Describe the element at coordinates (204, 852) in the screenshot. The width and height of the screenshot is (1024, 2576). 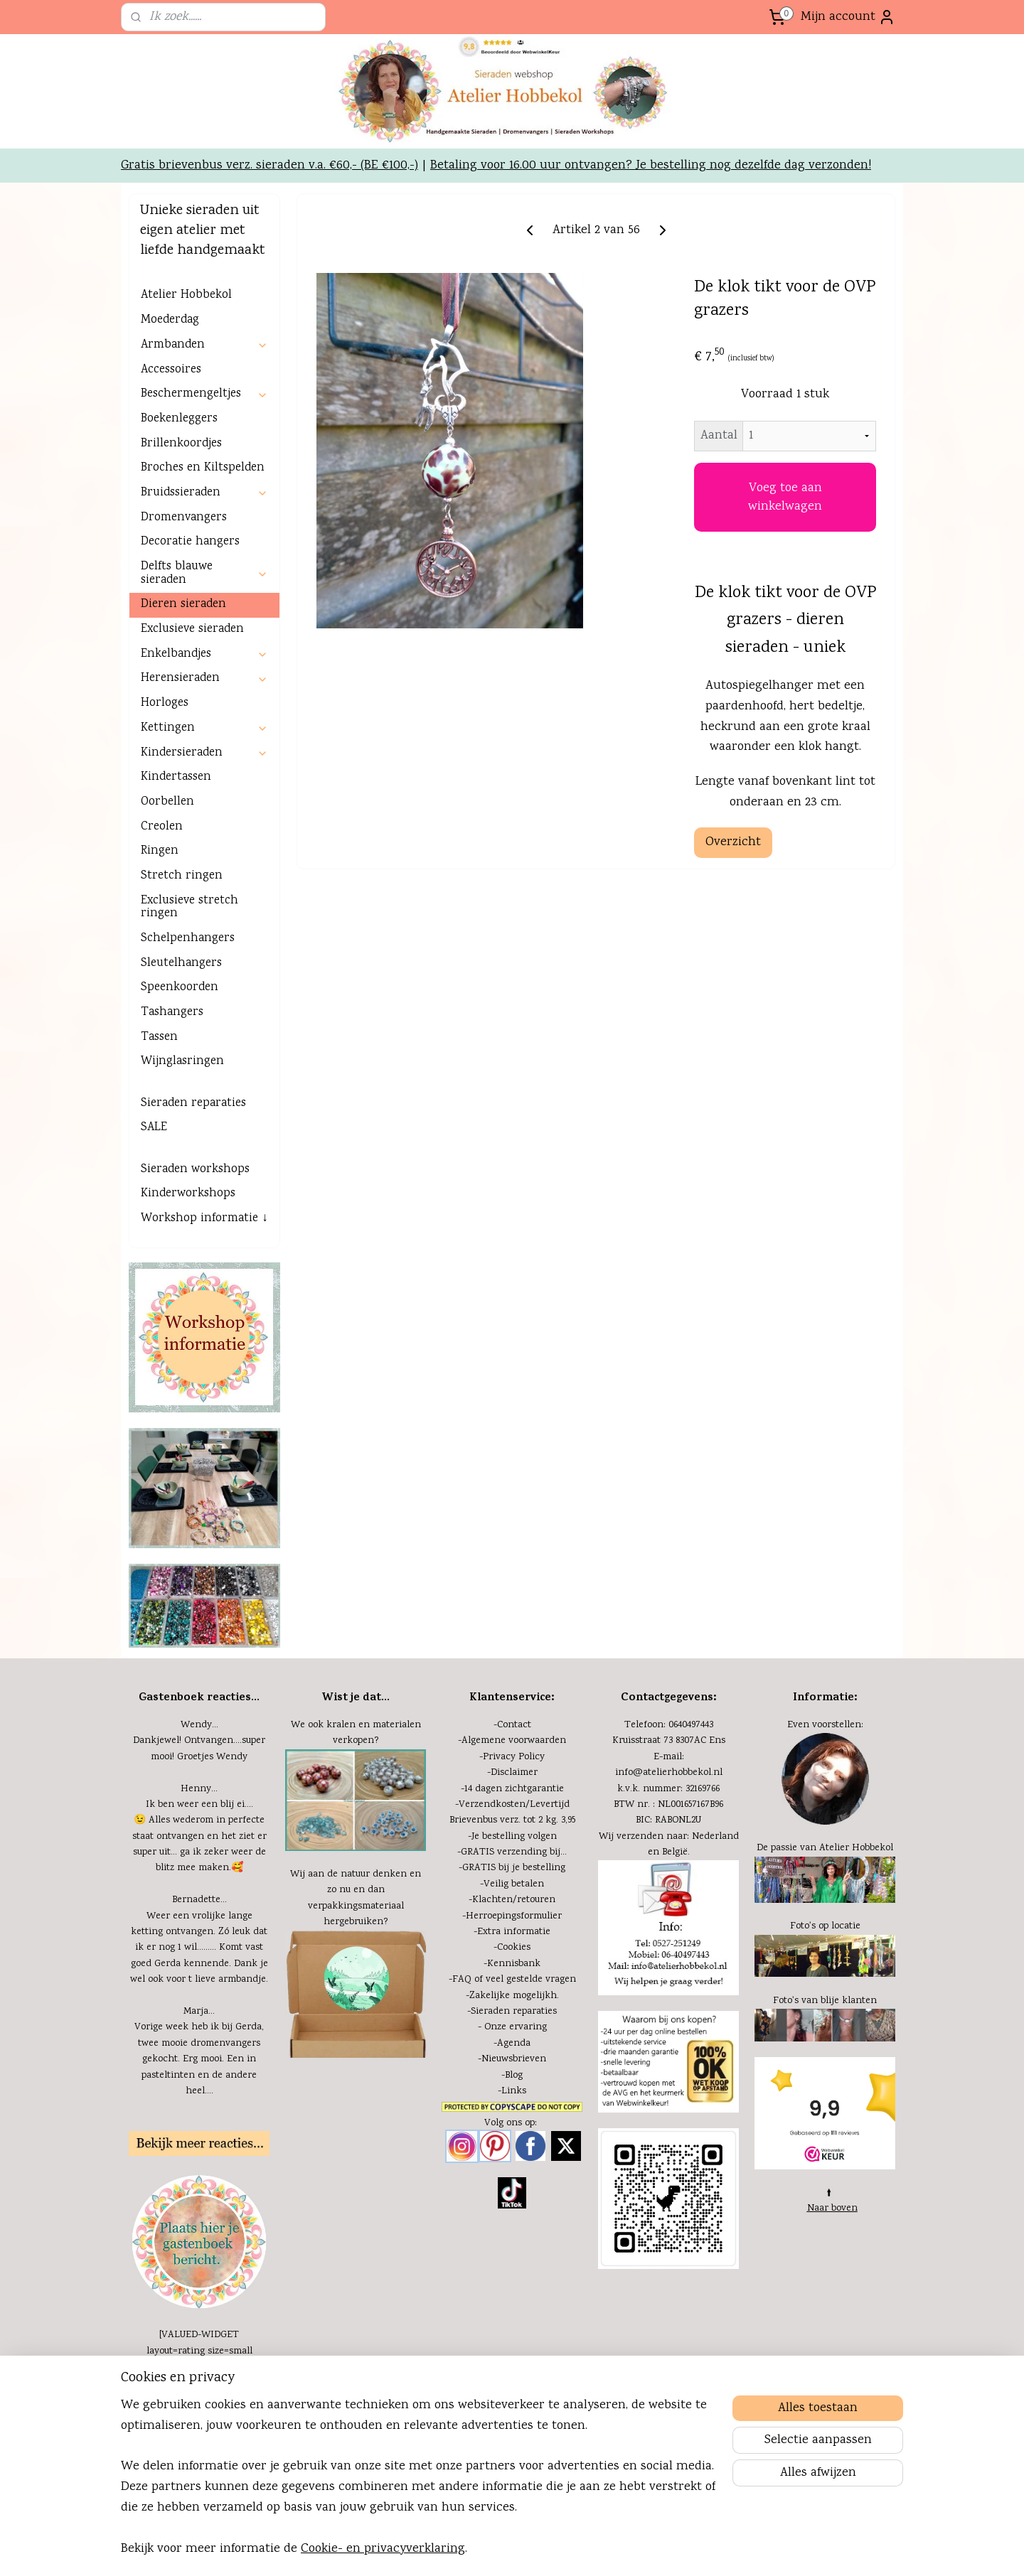
I see `Kindersieraden` at that location.